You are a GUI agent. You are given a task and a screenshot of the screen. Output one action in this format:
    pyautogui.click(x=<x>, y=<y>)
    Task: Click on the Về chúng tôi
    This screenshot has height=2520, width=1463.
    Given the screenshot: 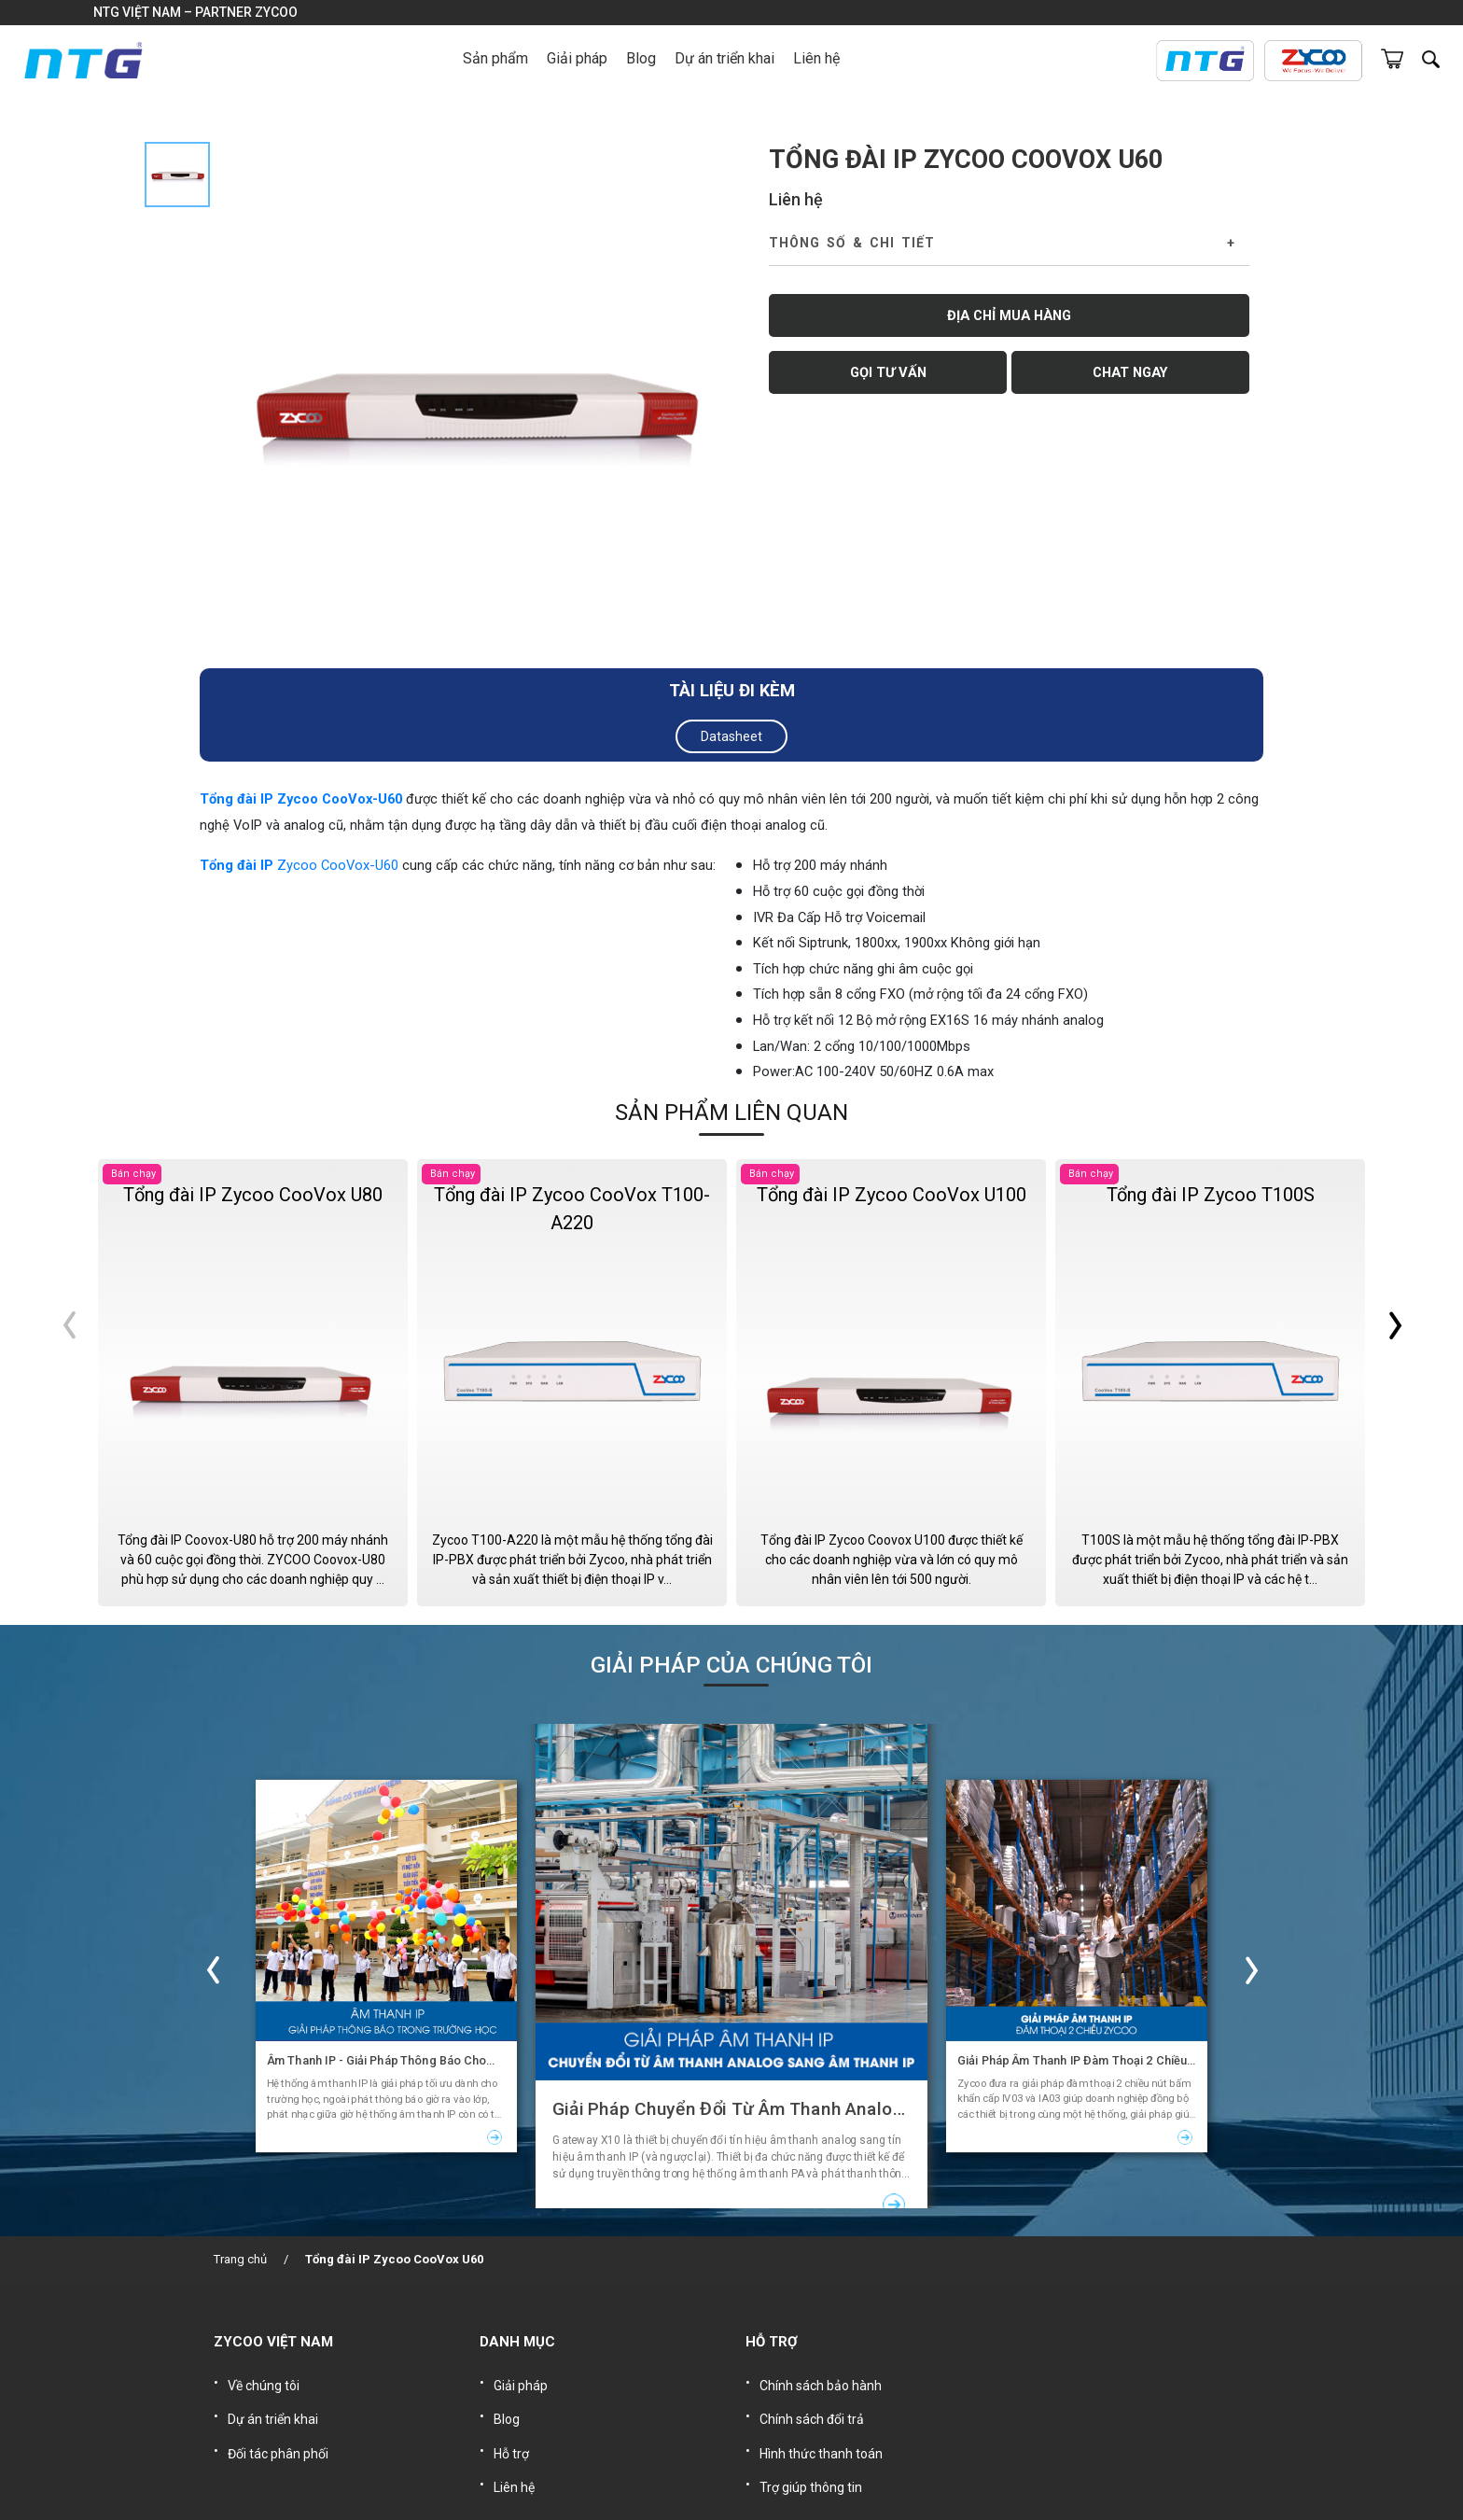 What is the action you would take?
    pyautogui.click(x=264, y=2382)
    